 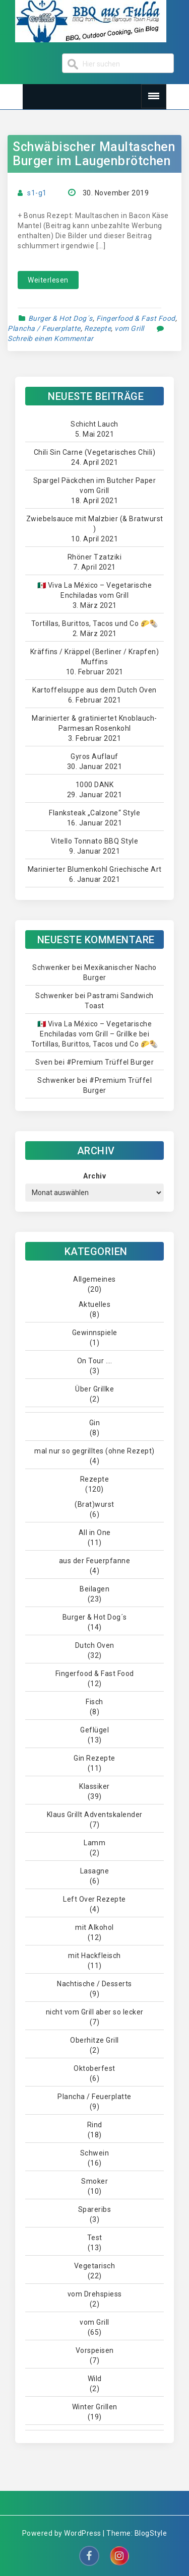 What do you see at coordinates (94, 590) in the screenshot?
I see `🇲🇽 Viva La México – Vegetarische Enchiladas vom Grill` at bounding box center [94, 590].